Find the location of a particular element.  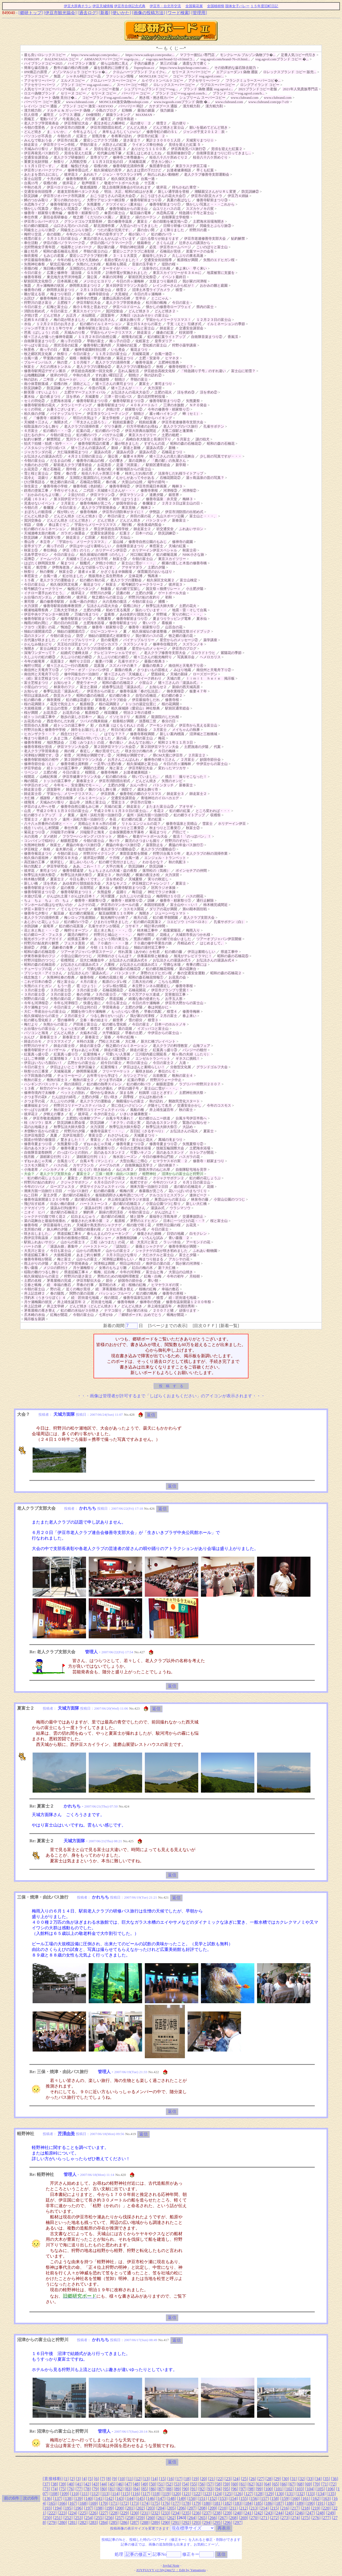

深海ワンダーって？ is located at coordinates (39, 653).